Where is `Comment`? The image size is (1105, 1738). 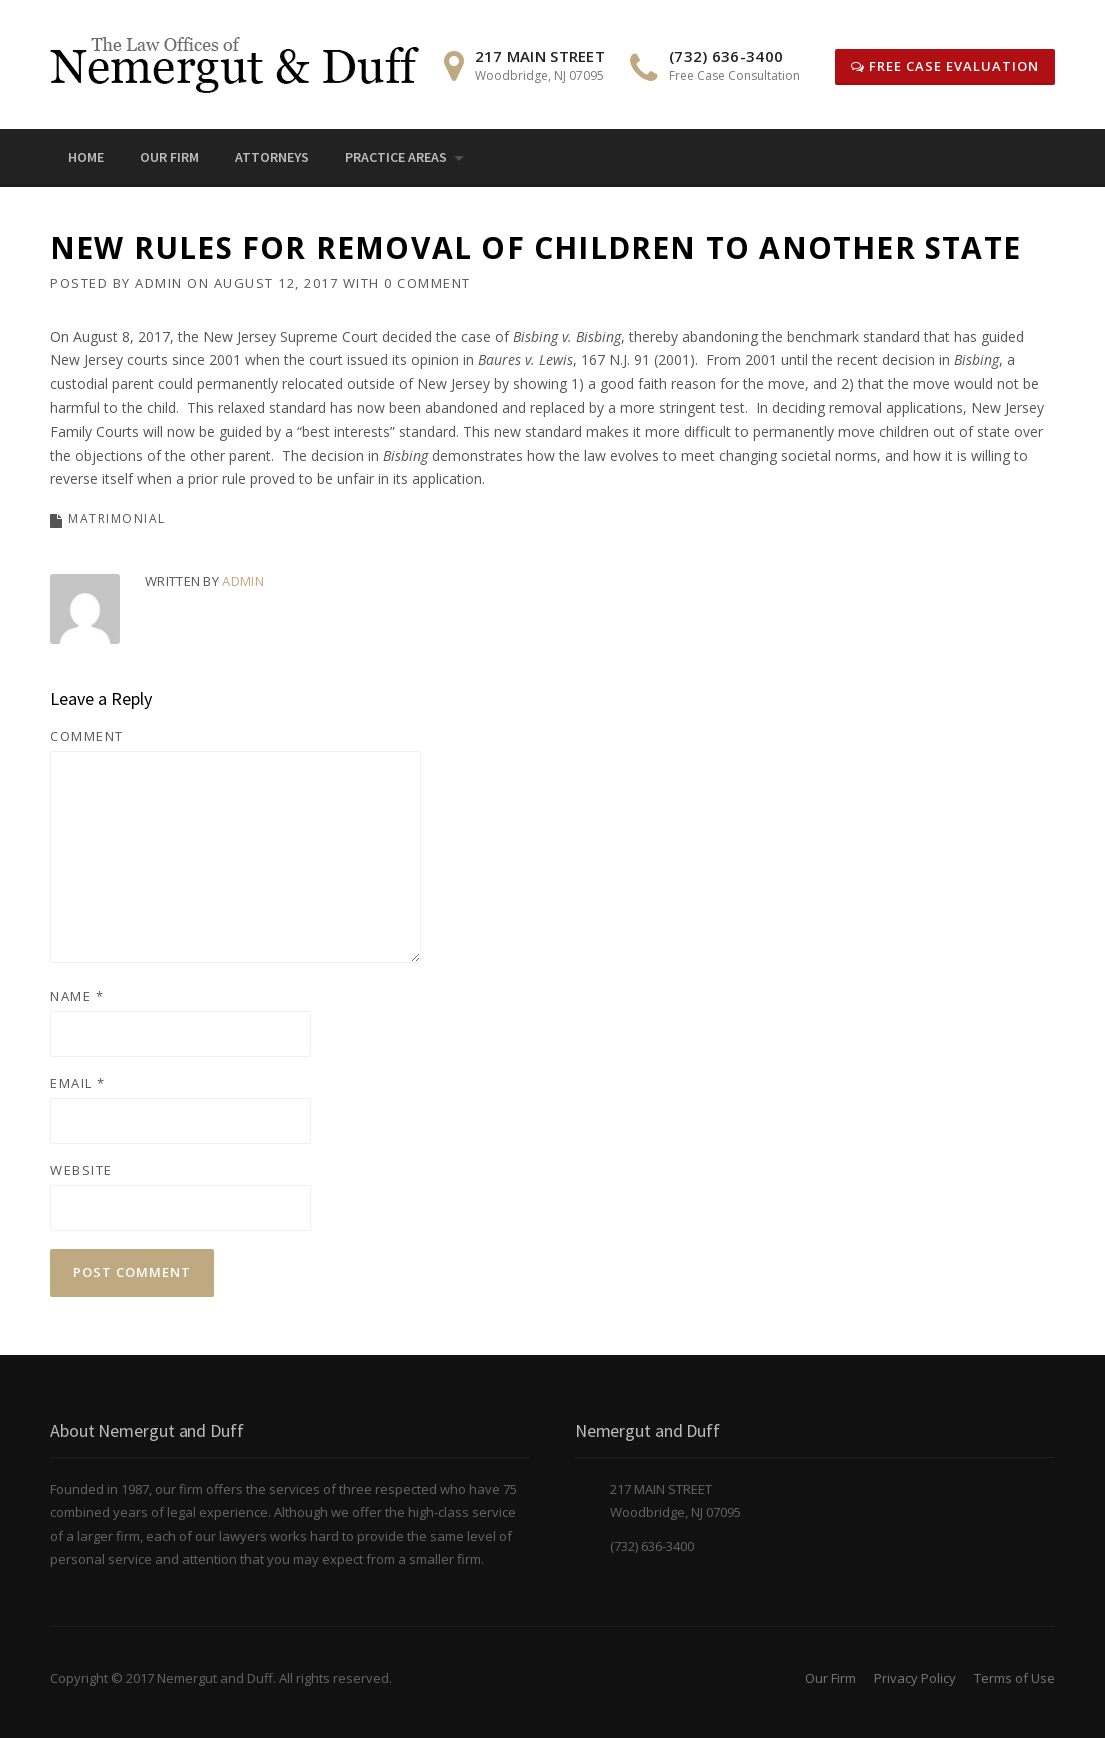 Comment is located at coordinates (87, 736).